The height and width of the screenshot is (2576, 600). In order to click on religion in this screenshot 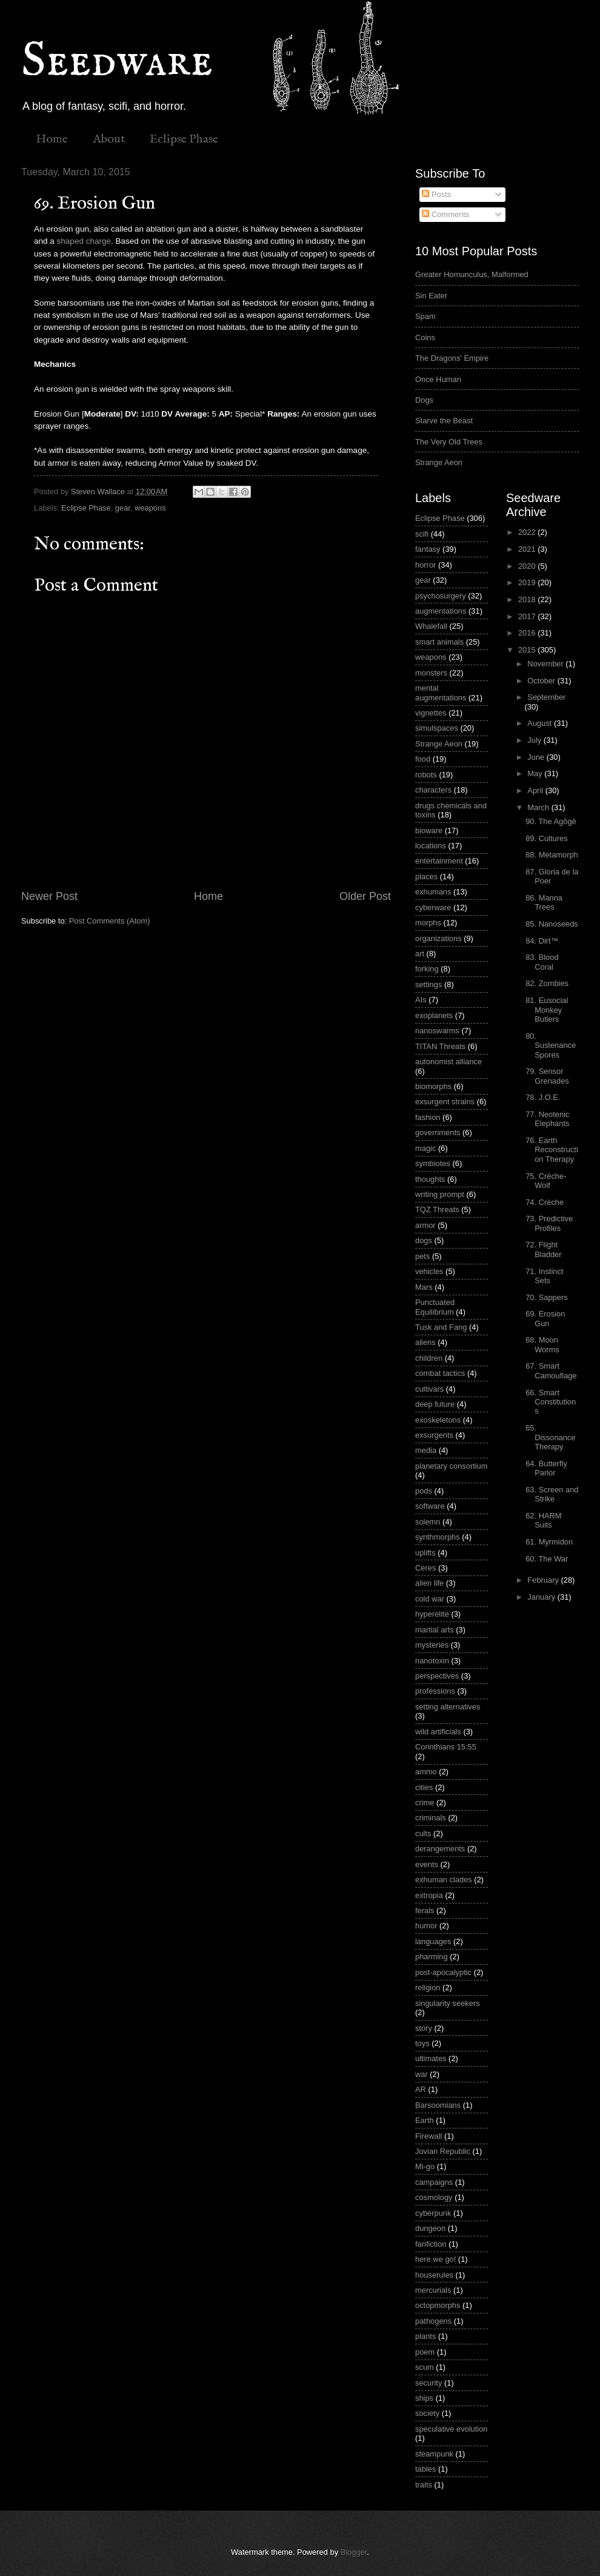, I will do `click(428, 1987)`.